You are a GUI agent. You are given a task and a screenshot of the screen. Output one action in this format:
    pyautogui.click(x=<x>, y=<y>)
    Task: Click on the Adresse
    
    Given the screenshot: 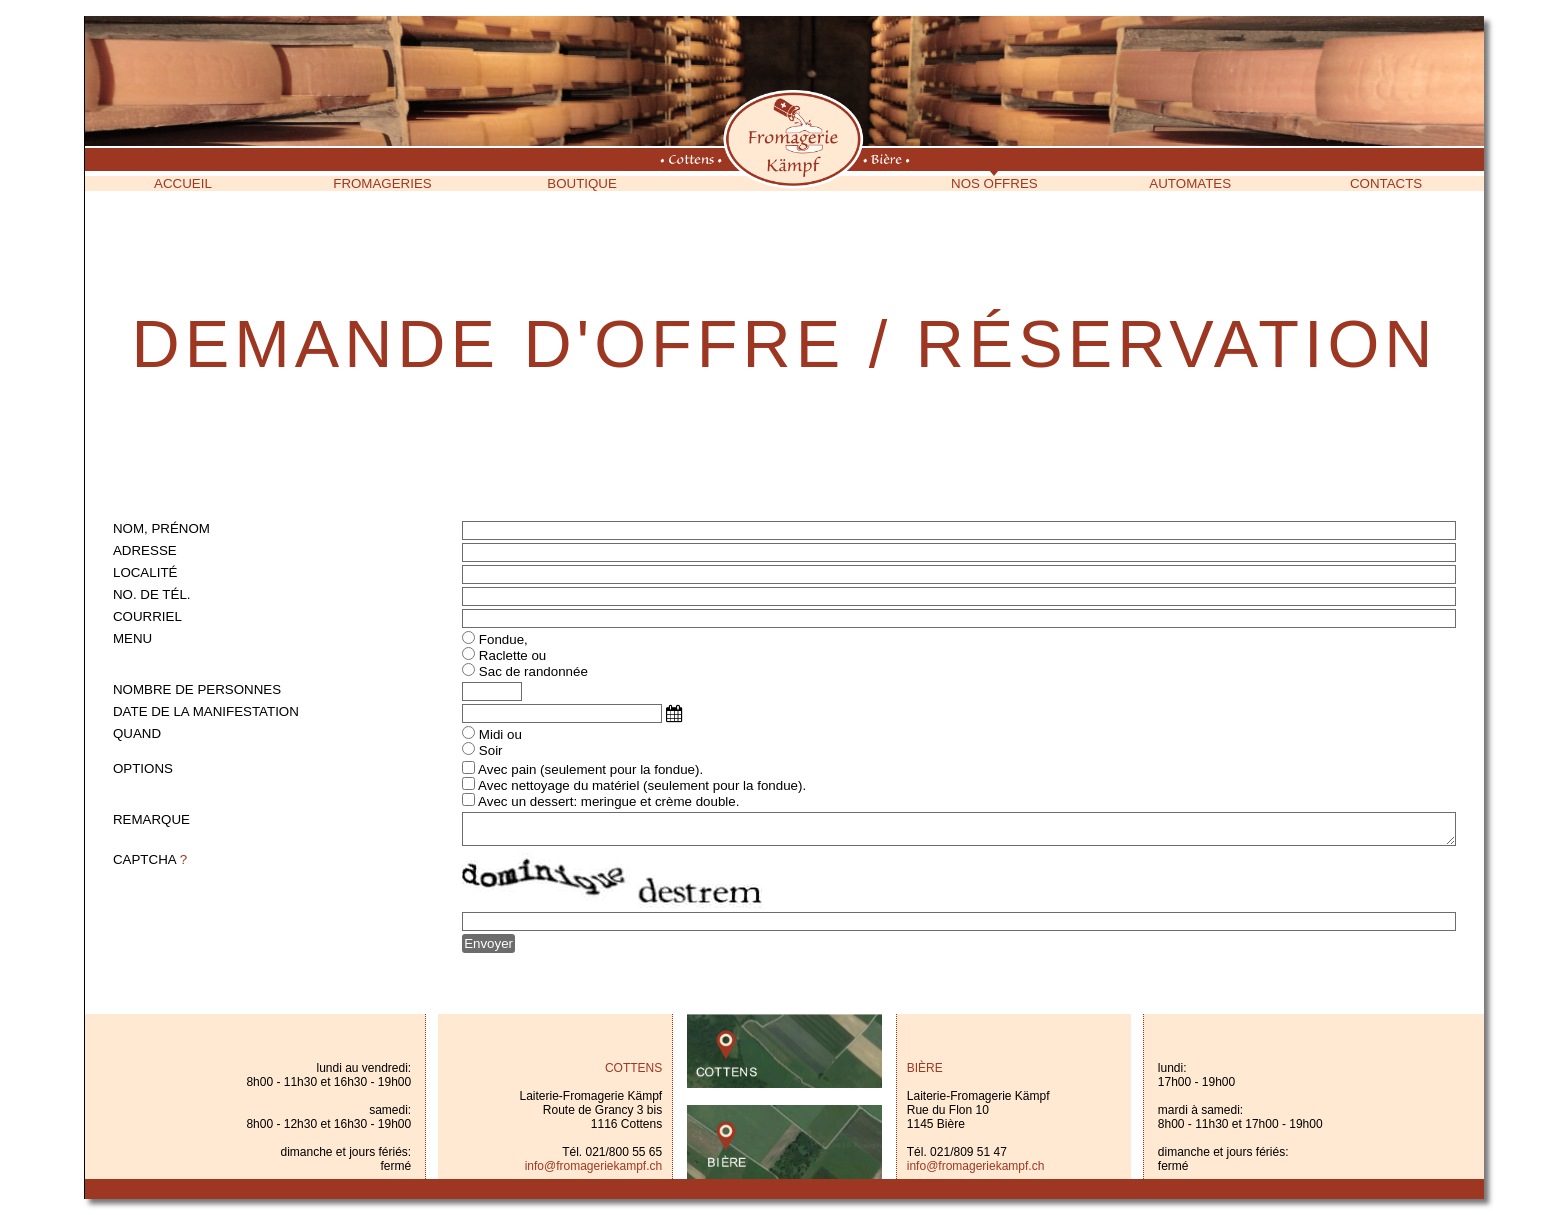 What is the action you would take?
    pyautogui.click(x=145, y=550)
    